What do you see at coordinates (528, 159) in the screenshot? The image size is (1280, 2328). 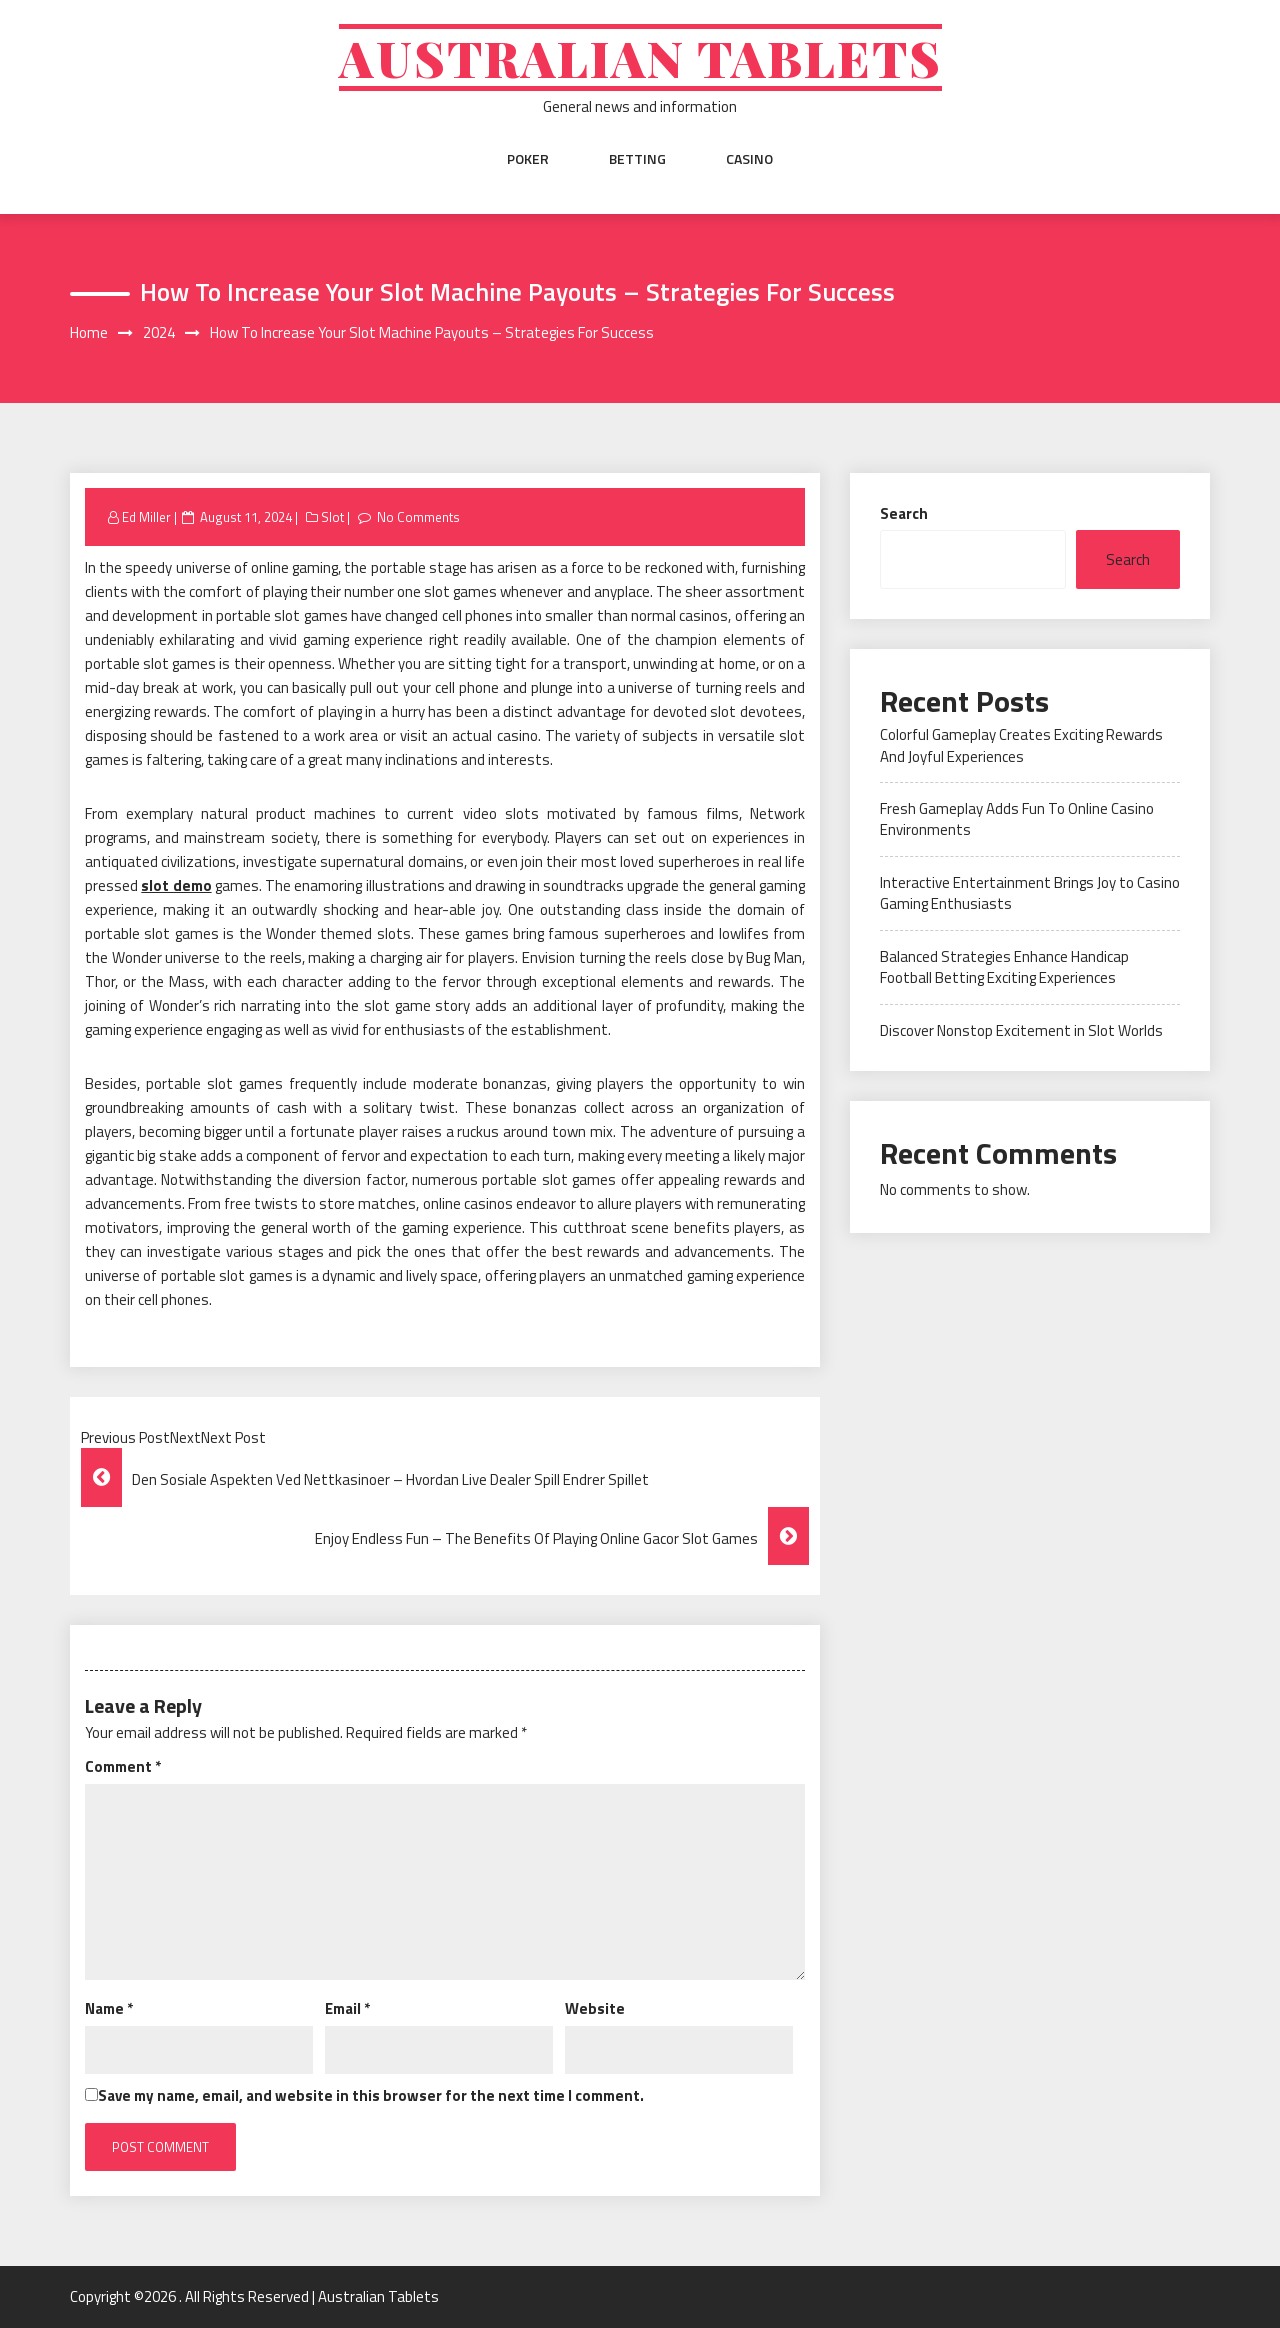 I see `Poker` at bounding box center [528, 159].